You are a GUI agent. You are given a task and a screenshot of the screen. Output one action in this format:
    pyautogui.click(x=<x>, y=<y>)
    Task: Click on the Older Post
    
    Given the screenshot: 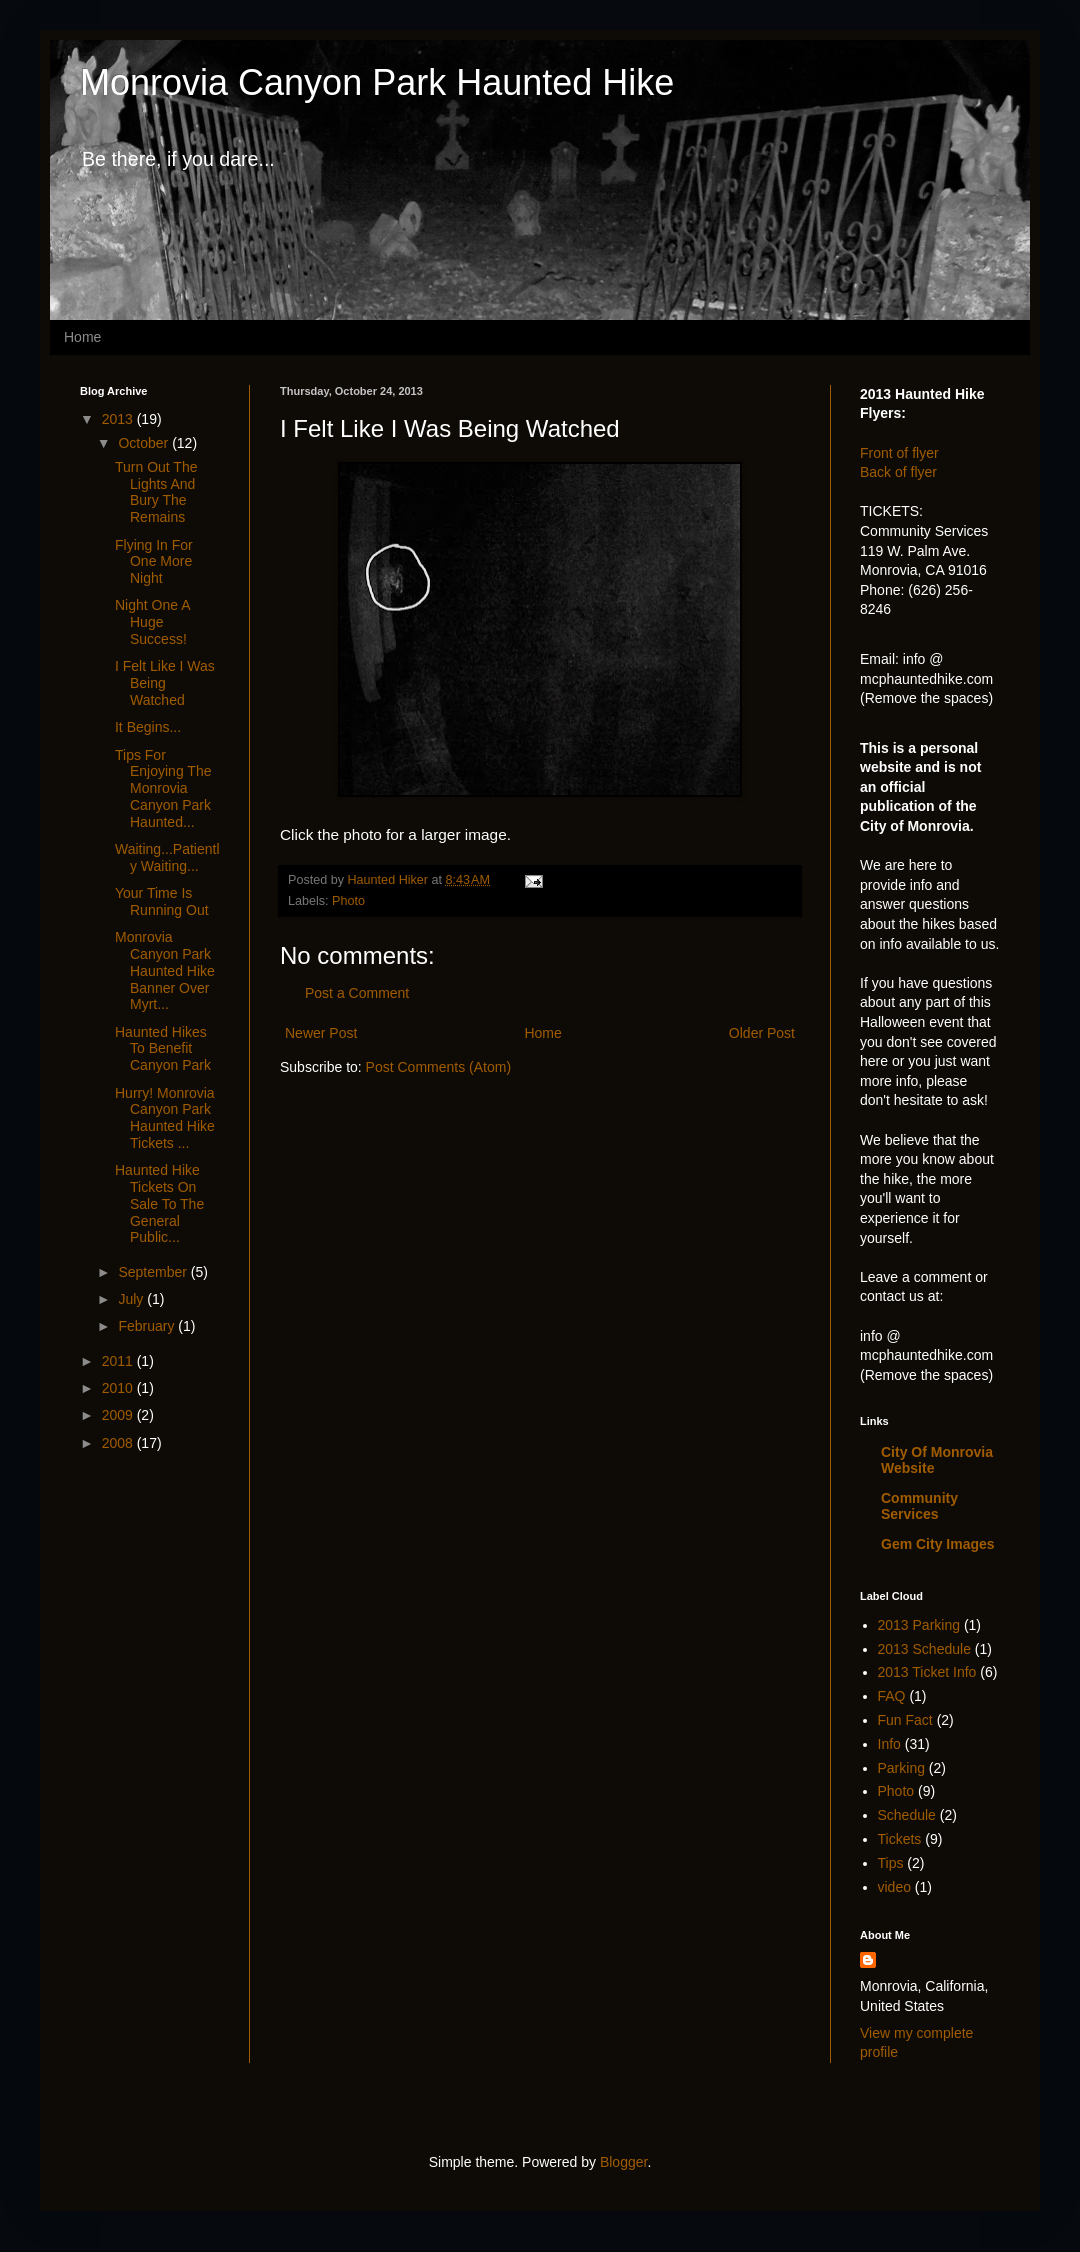 What is the action you would take?
    pyautogui.click(x=762, y=1033)
    